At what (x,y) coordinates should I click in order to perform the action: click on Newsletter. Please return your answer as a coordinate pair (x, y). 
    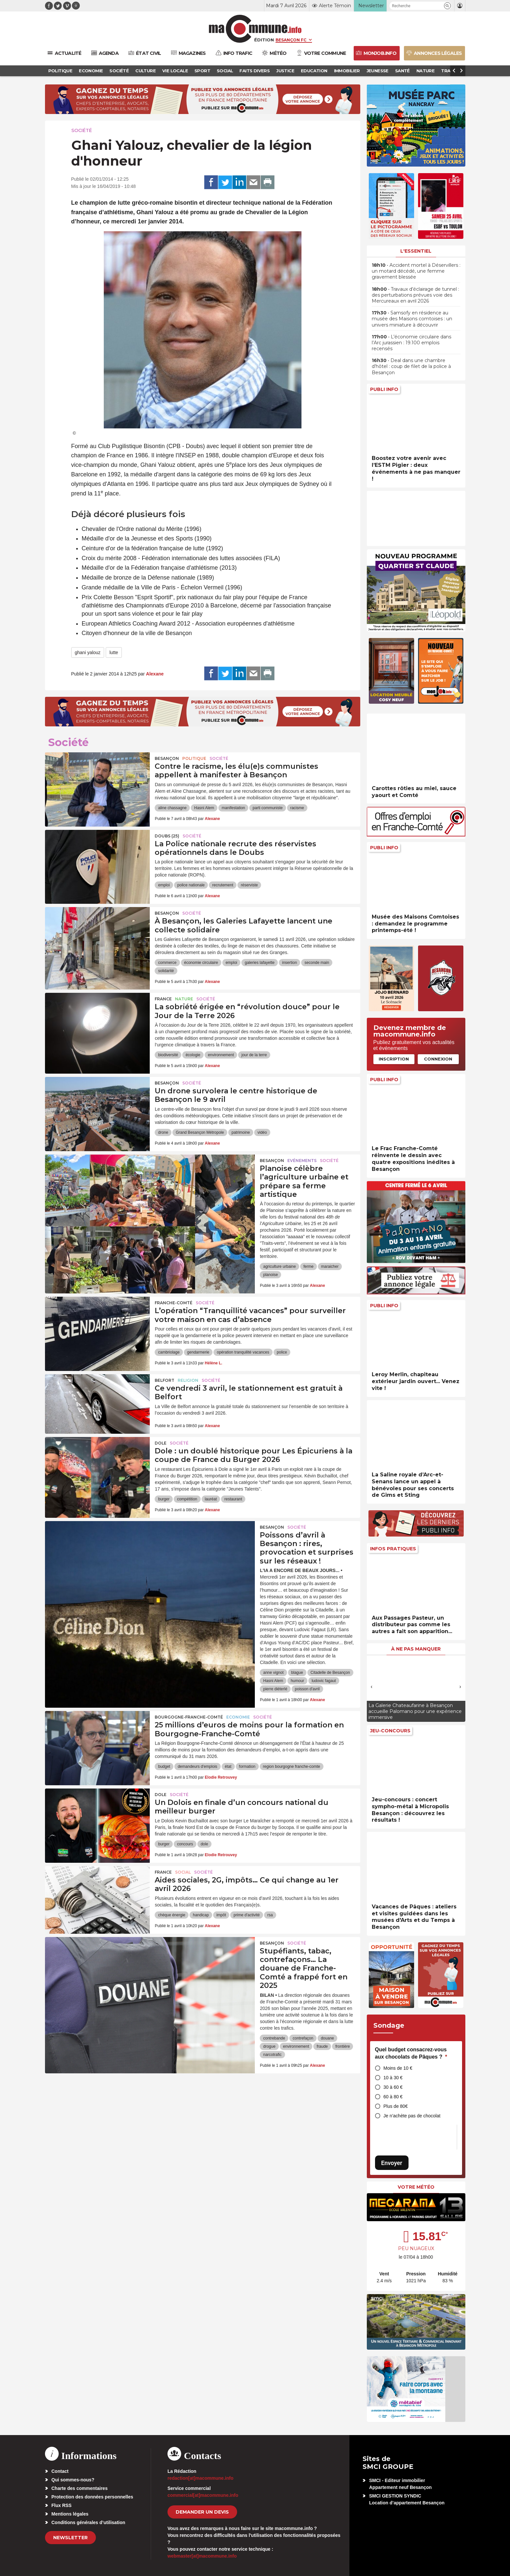
    Looking at the image, I should click on (70, 2538).